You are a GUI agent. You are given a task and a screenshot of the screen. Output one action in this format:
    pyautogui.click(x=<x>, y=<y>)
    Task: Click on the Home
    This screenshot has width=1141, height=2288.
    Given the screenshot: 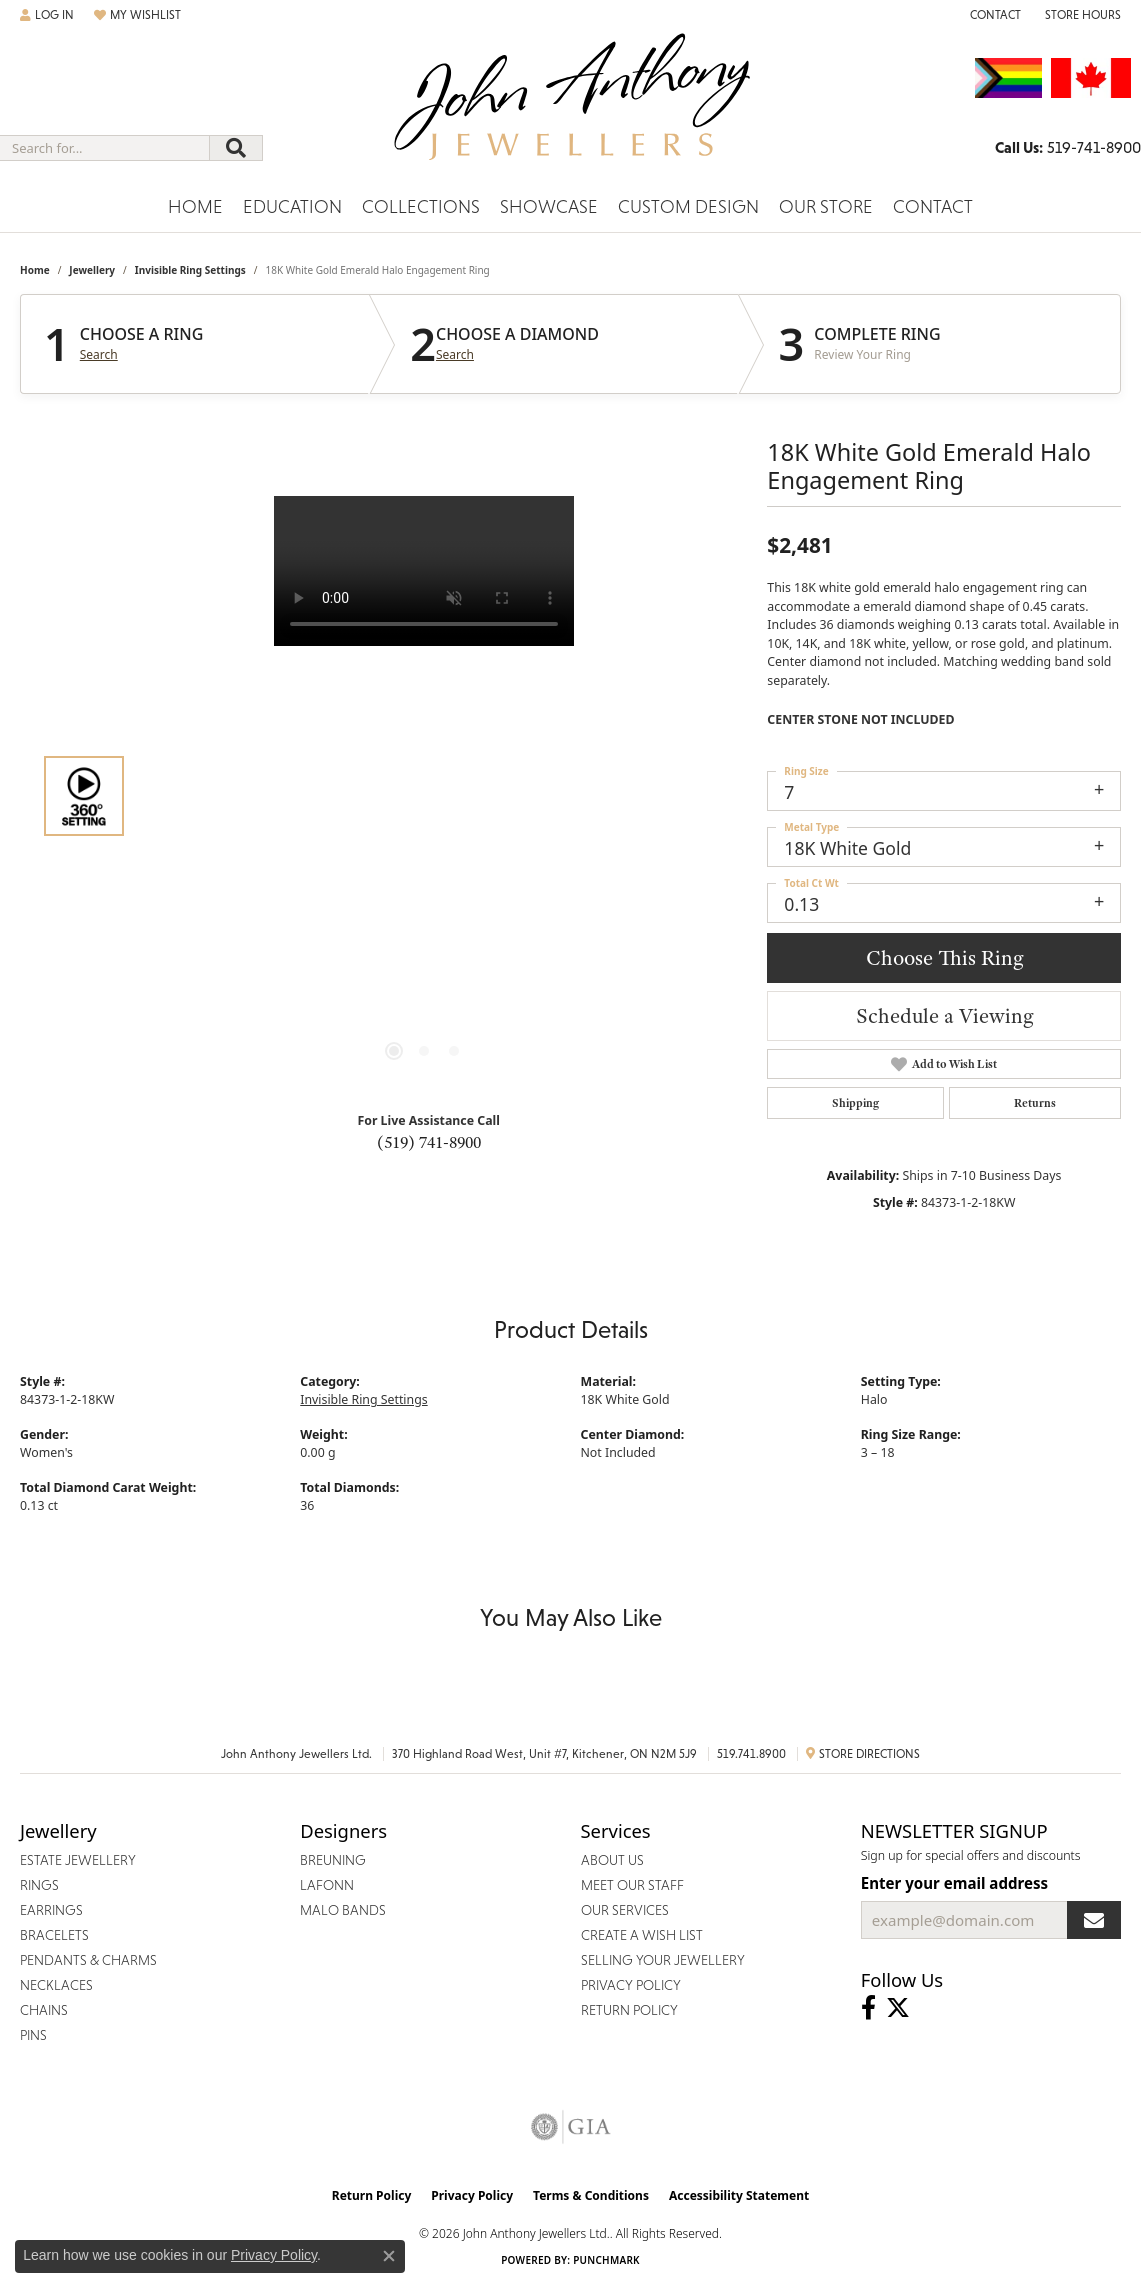 What is the action you would take?
    pyautogui.click(x=195, y=206)
    